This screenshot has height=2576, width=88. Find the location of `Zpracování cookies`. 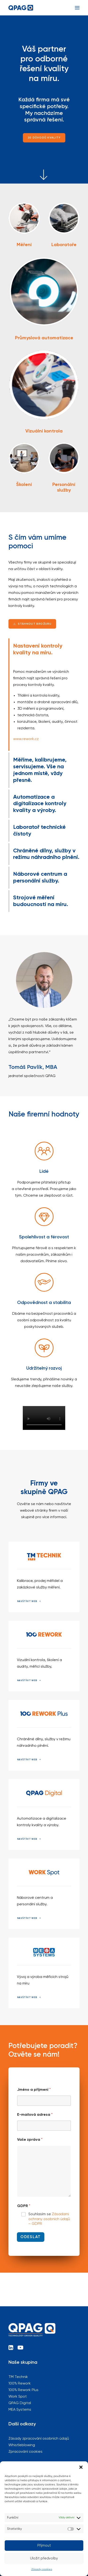

Zpracování cookies is located at coordinates (25, 2452).